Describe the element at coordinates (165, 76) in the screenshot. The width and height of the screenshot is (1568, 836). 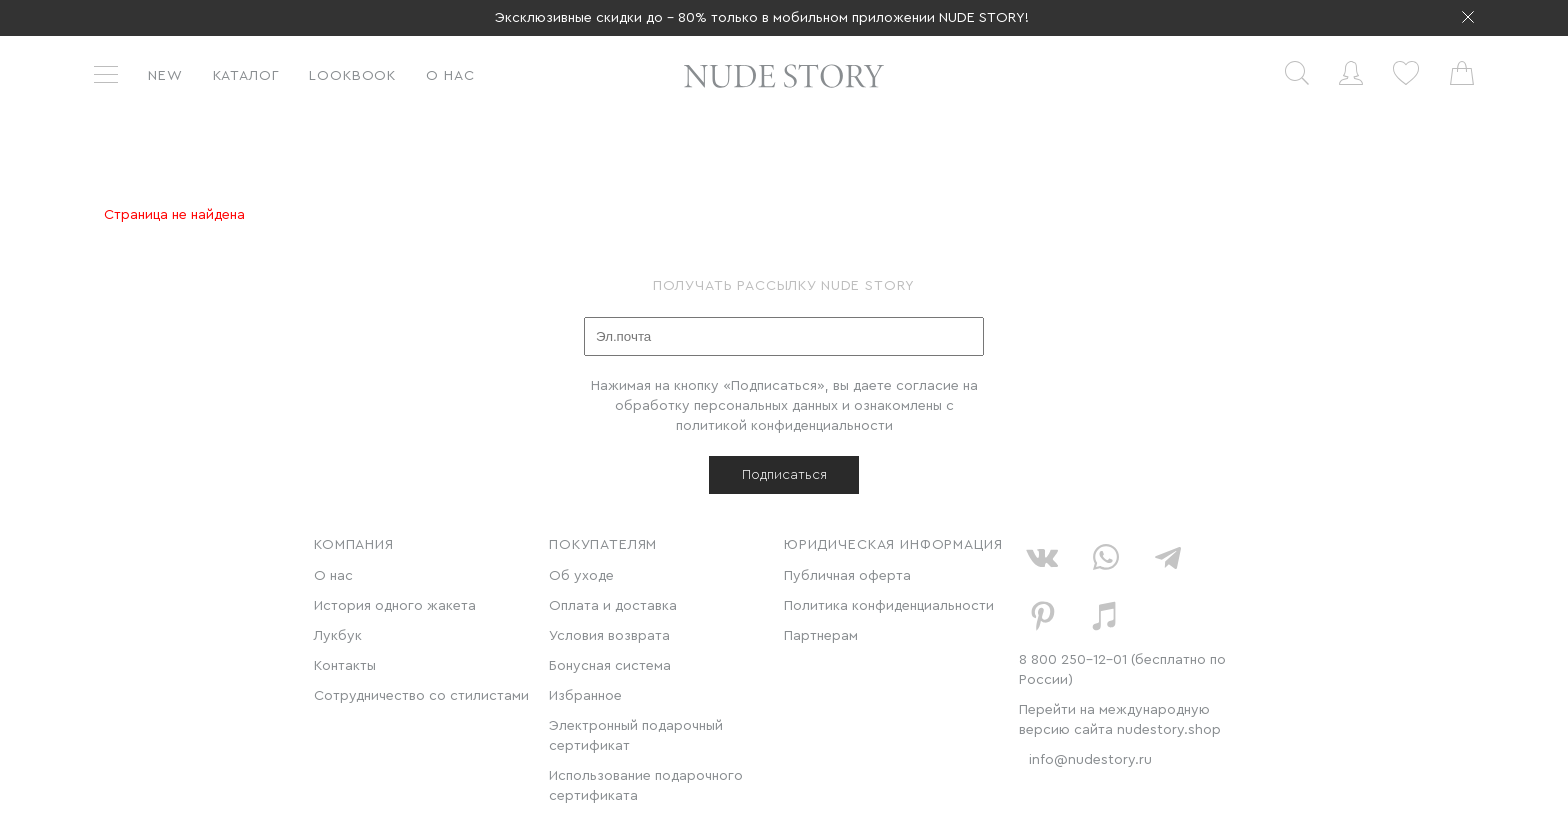
I see `New` at that location.